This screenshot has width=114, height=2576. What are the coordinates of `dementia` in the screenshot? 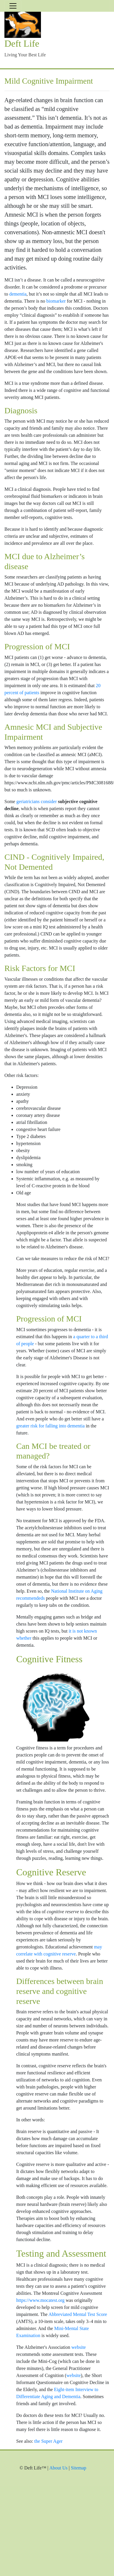 It's located at (18, 293).